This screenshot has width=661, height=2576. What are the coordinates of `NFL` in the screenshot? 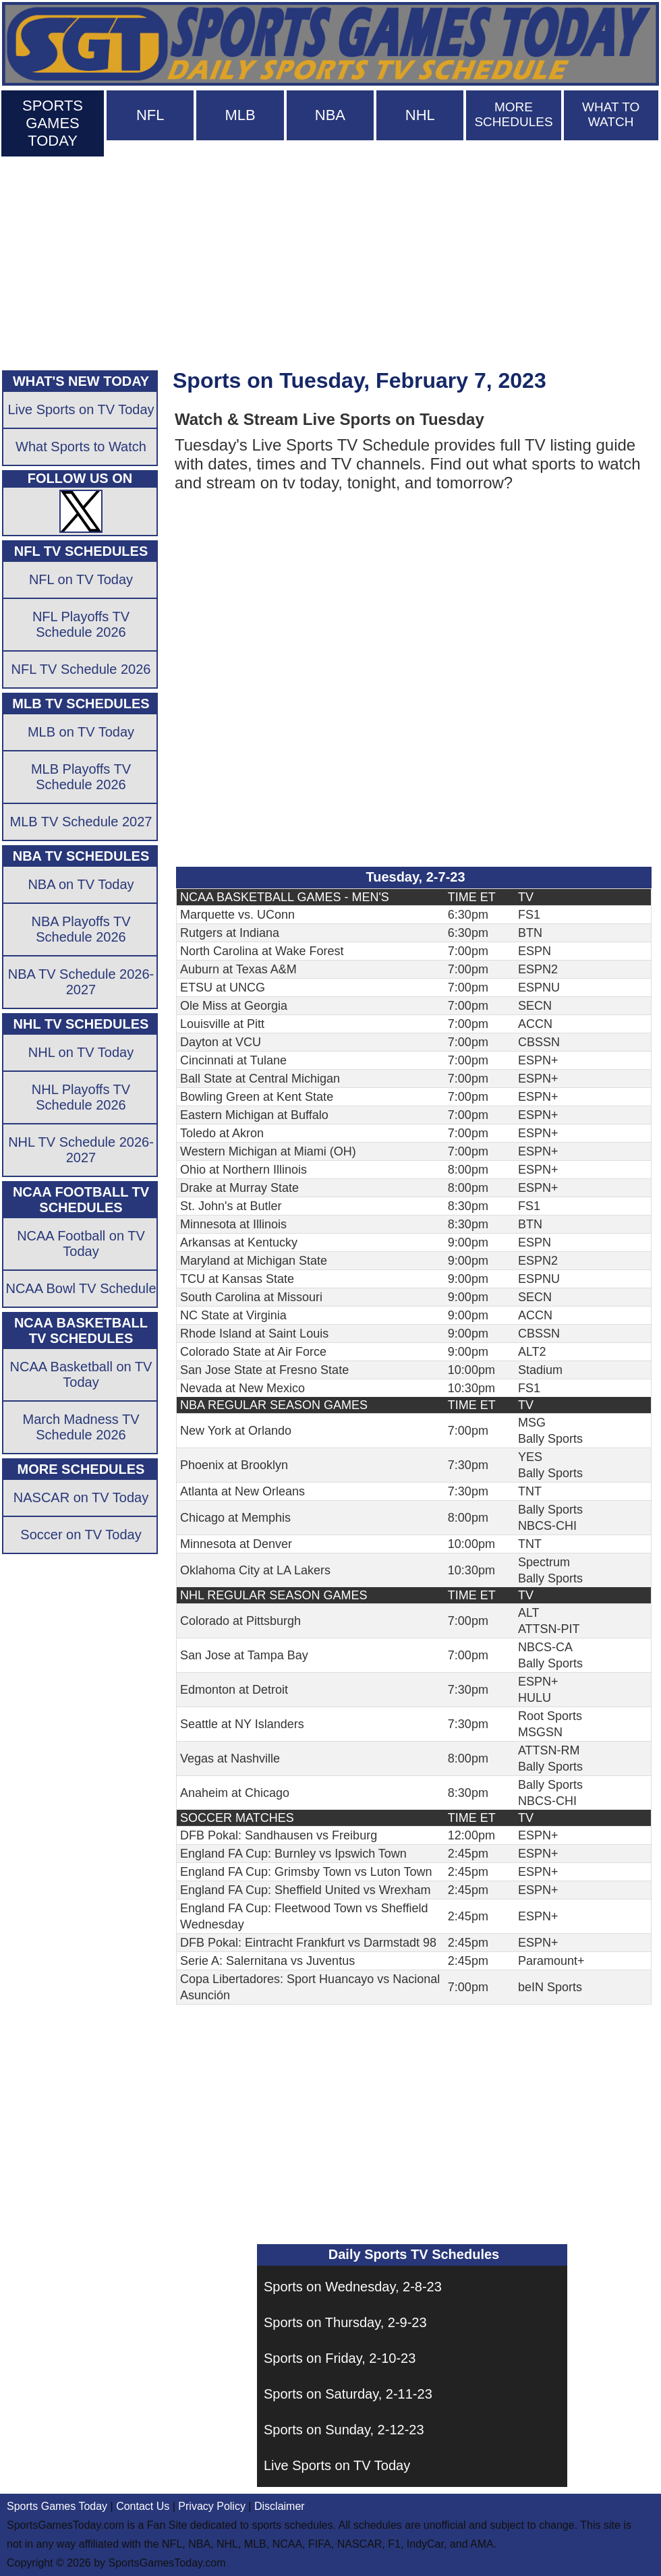 It's located at (150, 115).